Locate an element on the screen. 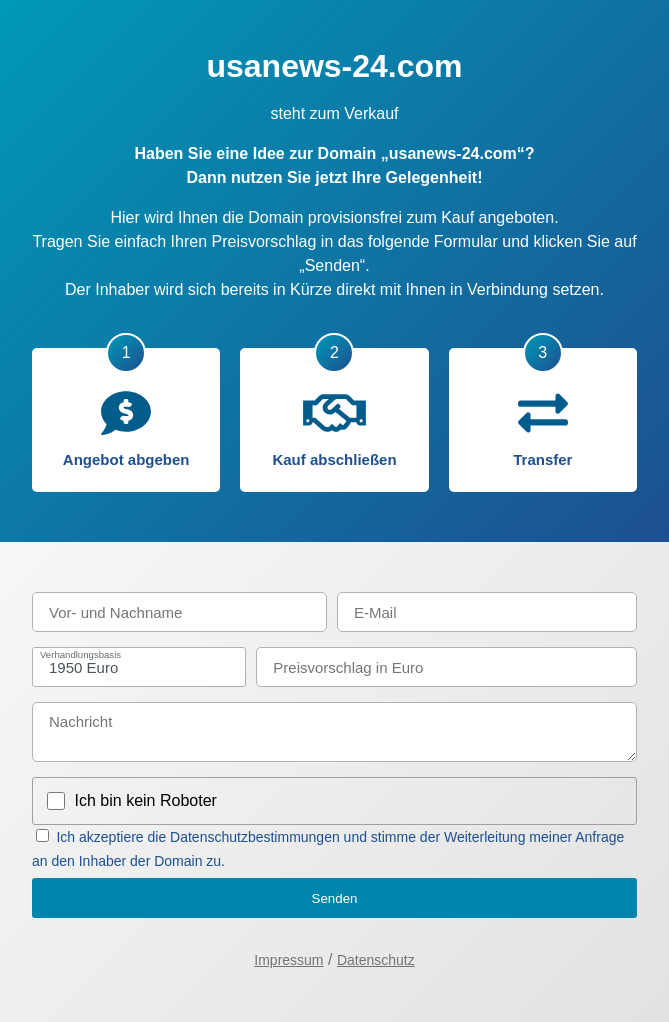  Ich bin kein Roboter is located at coordinates (146, 800).